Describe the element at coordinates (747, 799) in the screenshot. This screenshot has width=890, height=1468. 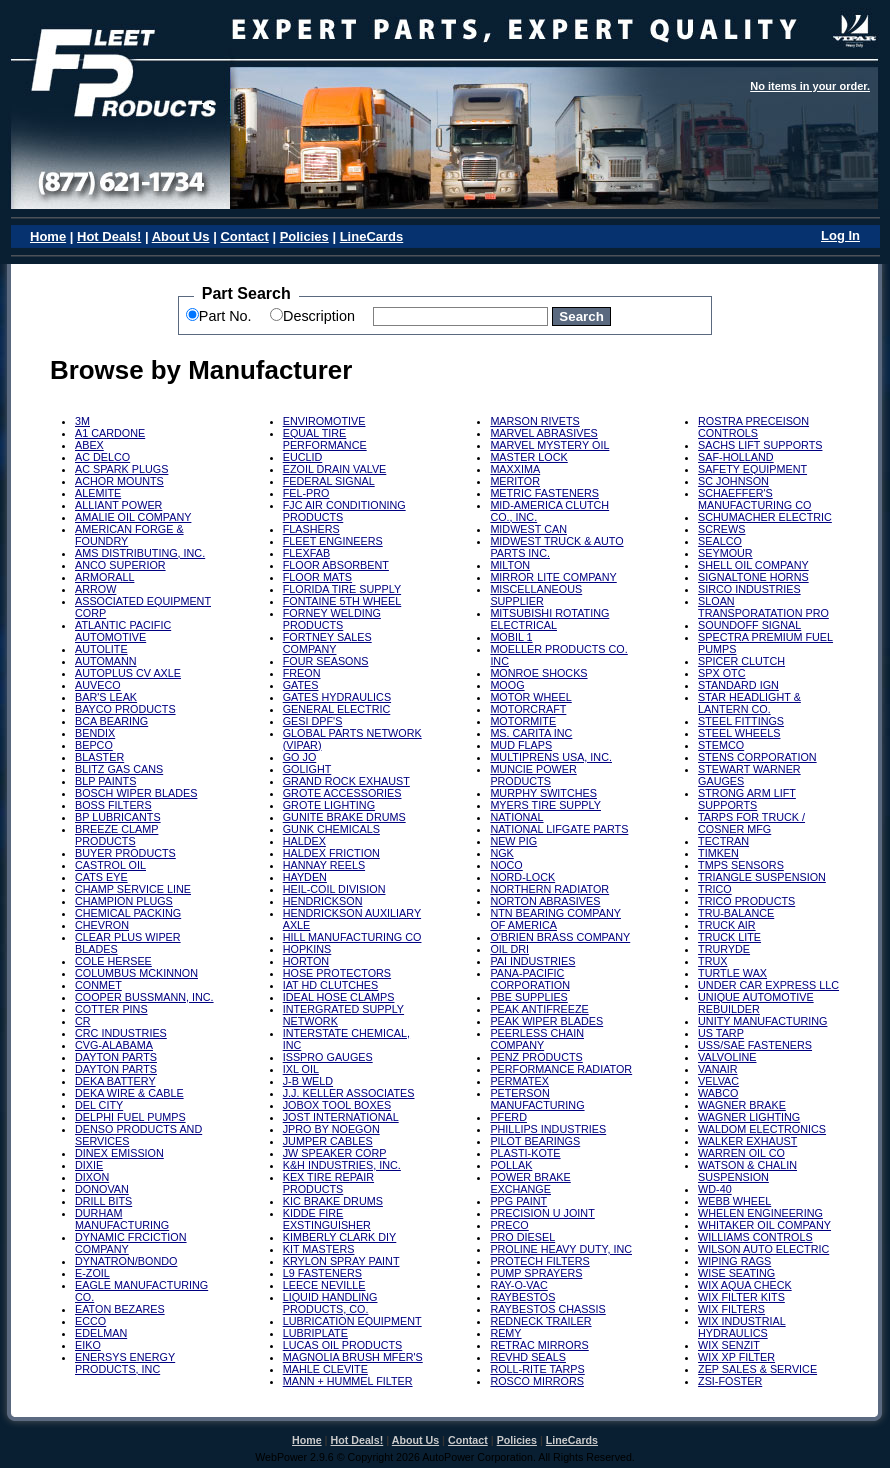
I see `STRONG ARM LIFT SUPPORTS` at that location.